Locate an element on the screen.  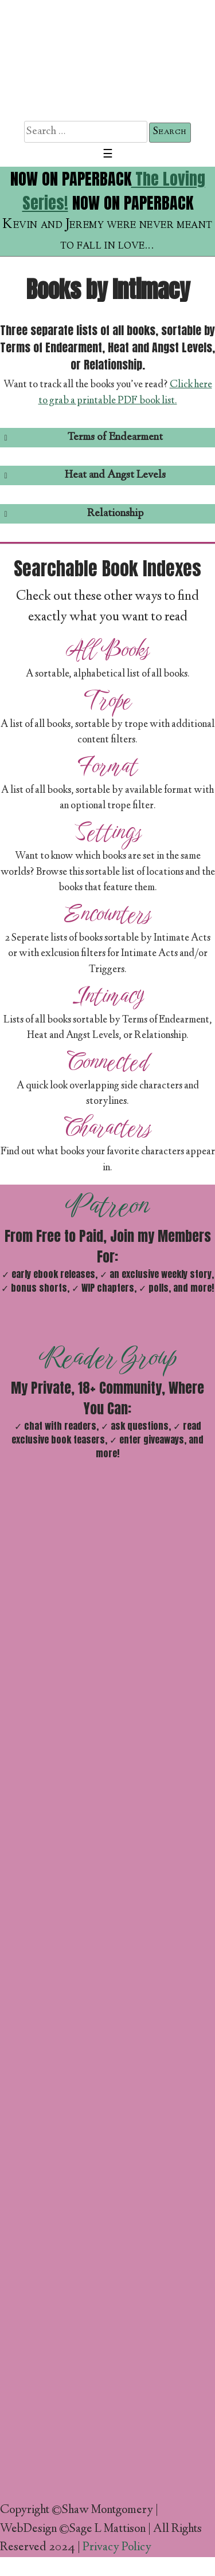
Intimacy is located at coordinates (107, 995).